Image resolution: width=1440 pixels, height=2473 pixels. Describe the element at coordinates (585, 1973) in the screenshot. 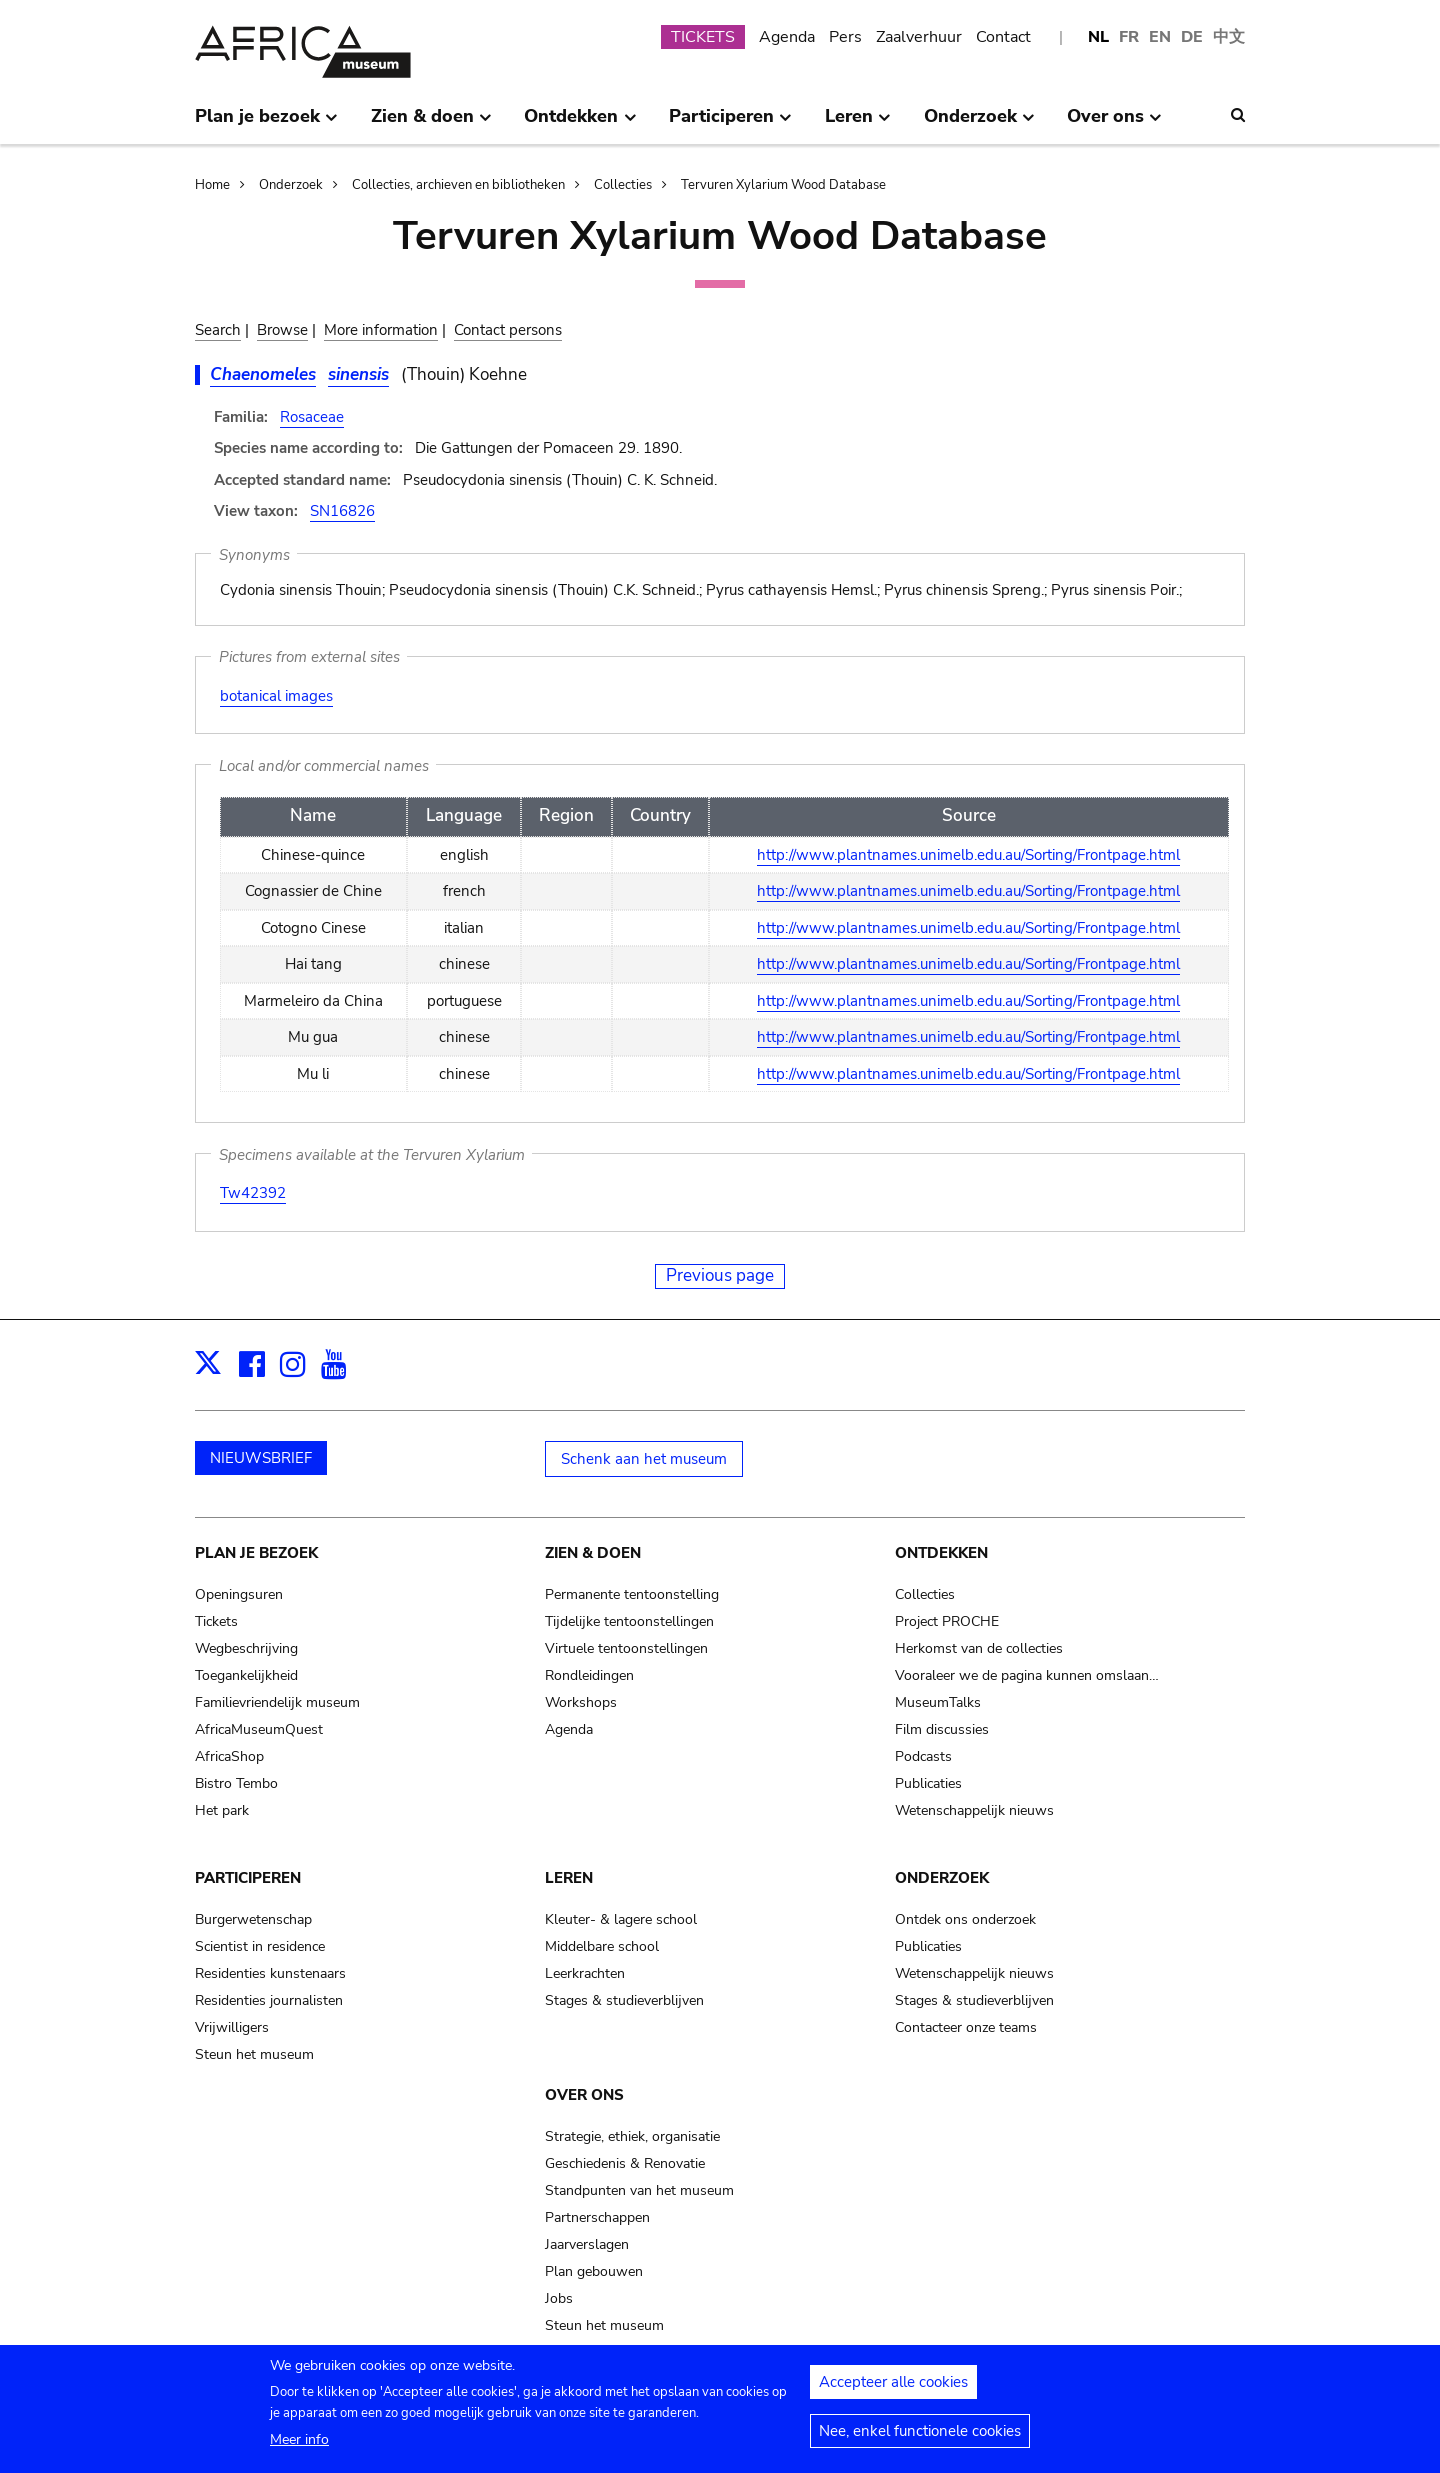

I see `Leerkrachten` at that location.